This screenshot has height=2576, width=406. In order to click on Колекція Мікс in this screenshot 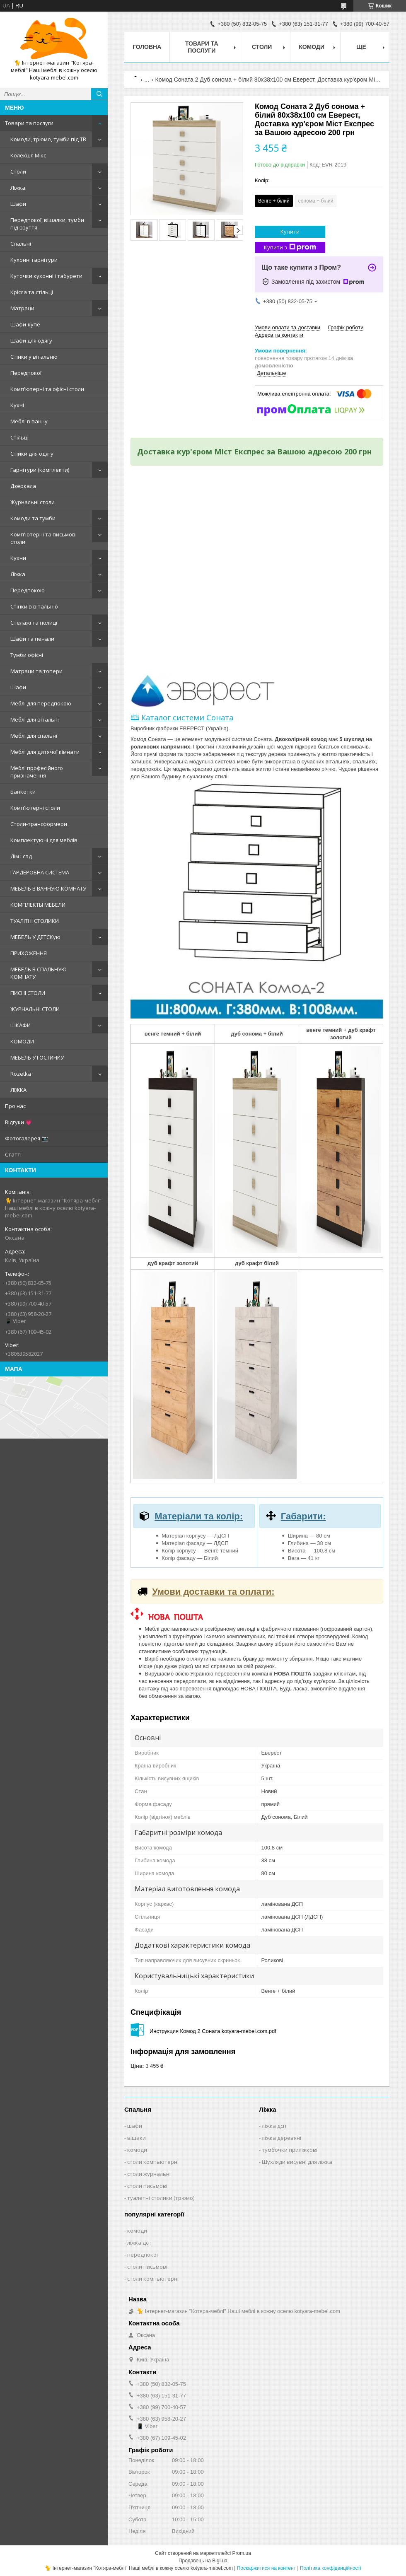, I will do `click(28, 155)`.